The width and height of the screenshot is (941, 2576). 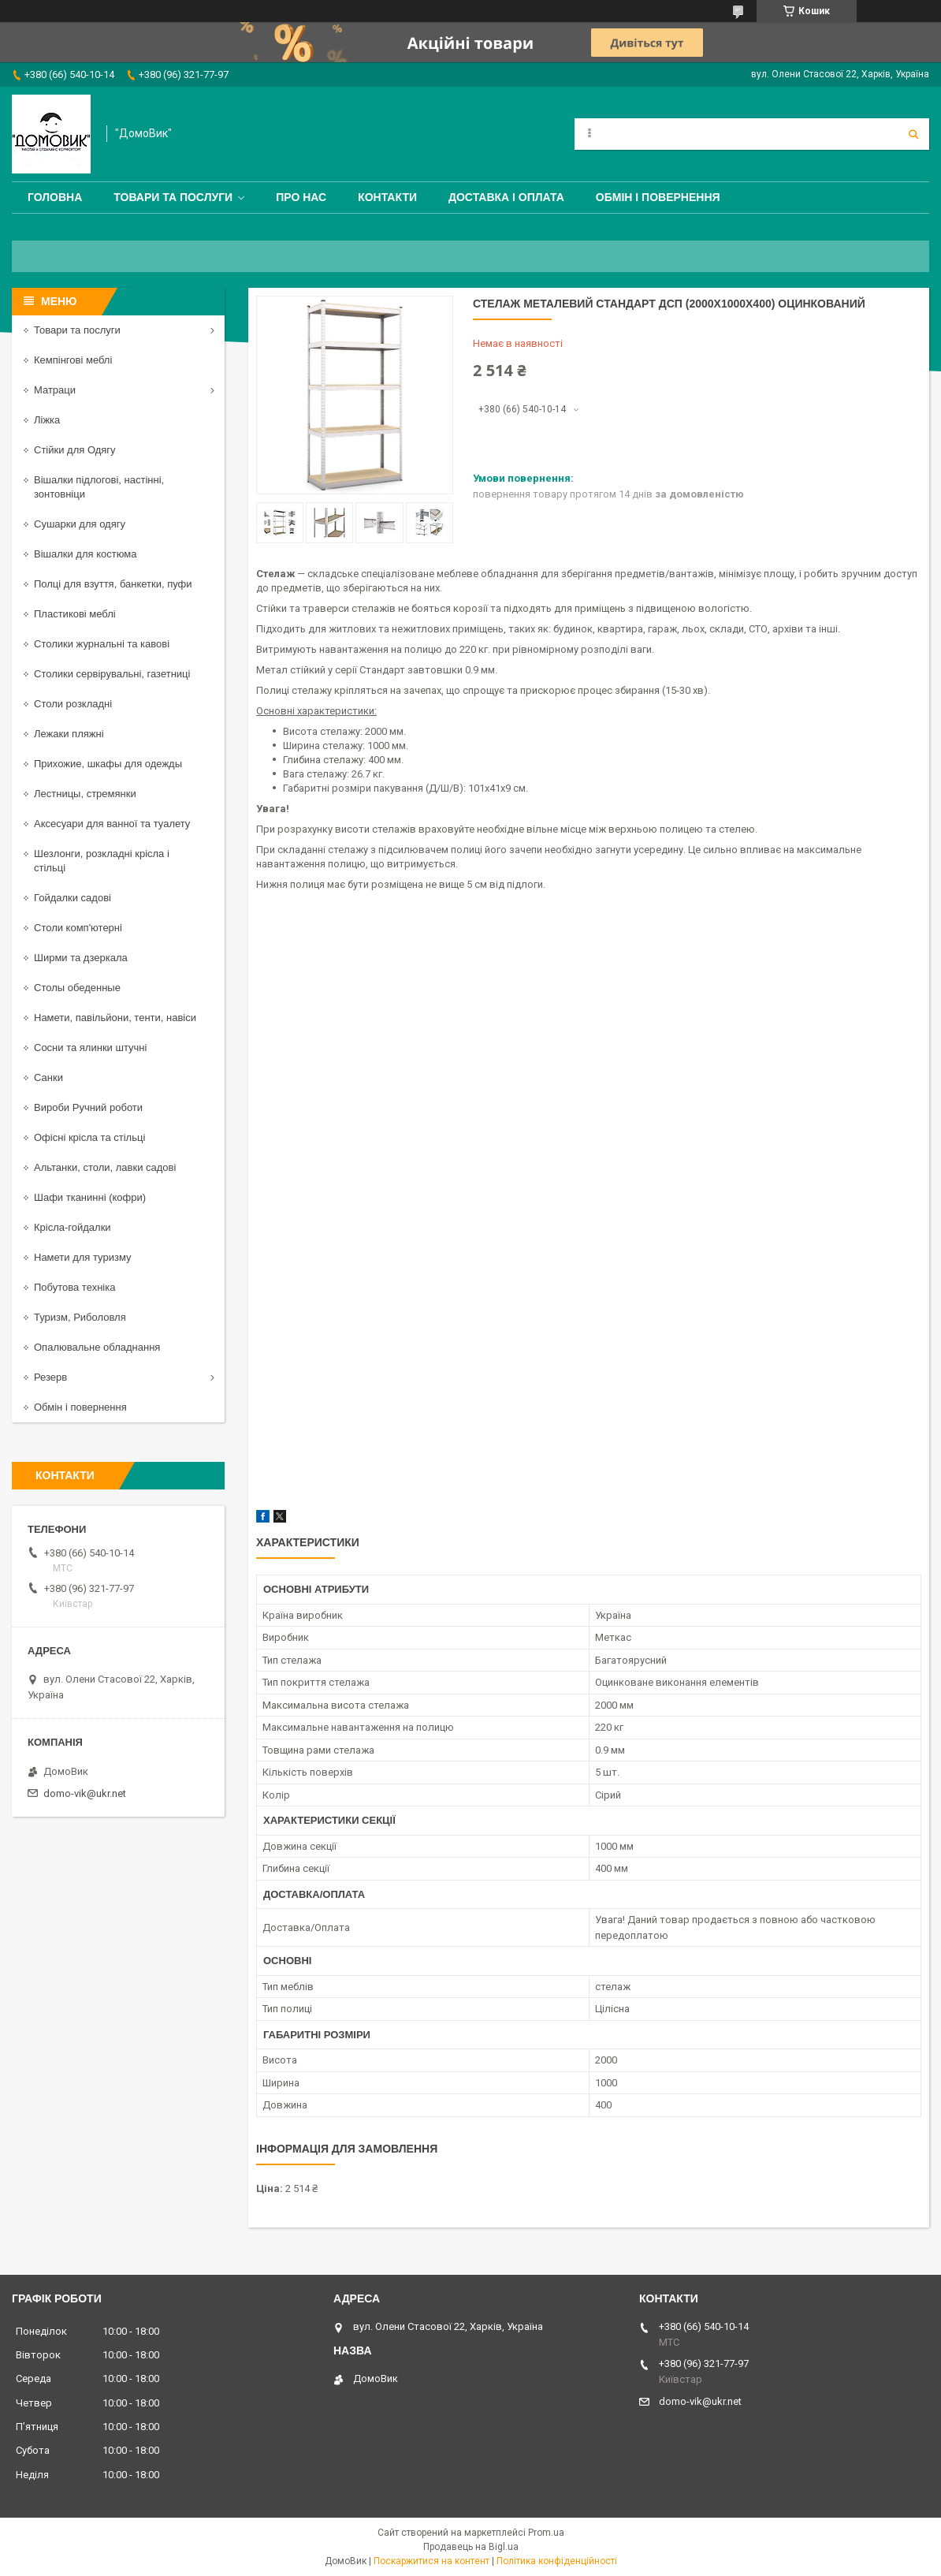 I want to click on Побутова техніка, so click(x=74, y=1287).